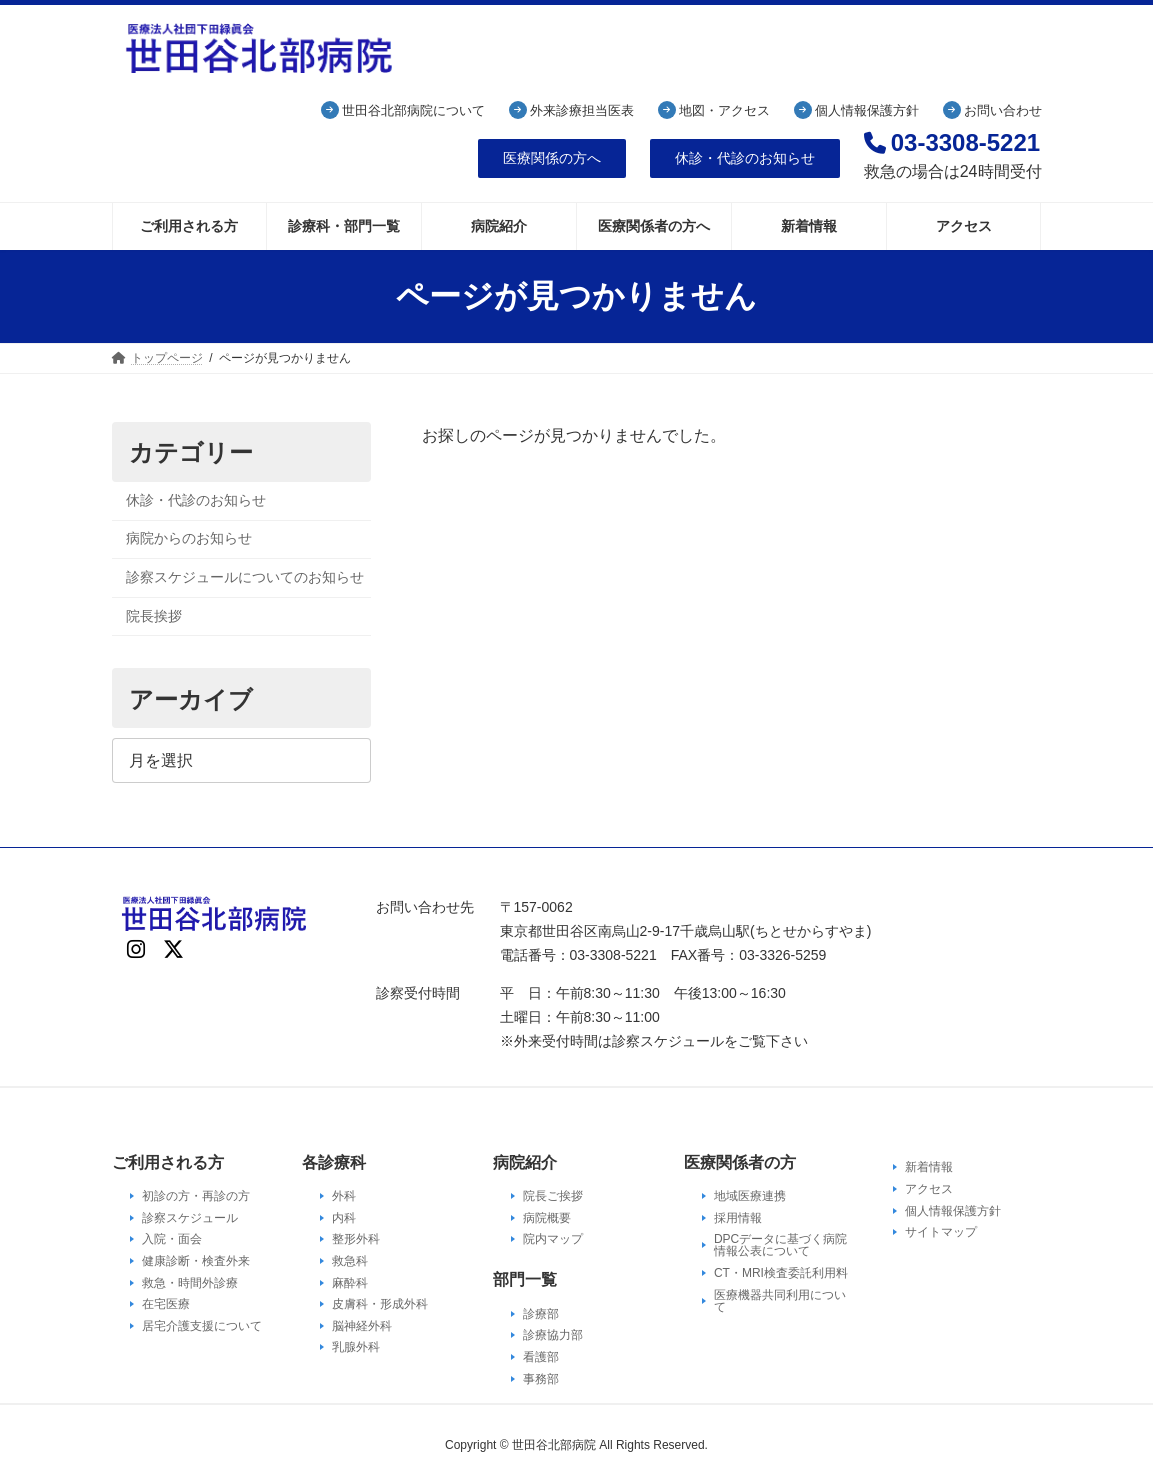 The width and height of the screenshot is (1153, 1479). I want to click on 皮膚科・形成外科, so click(380, 1304).